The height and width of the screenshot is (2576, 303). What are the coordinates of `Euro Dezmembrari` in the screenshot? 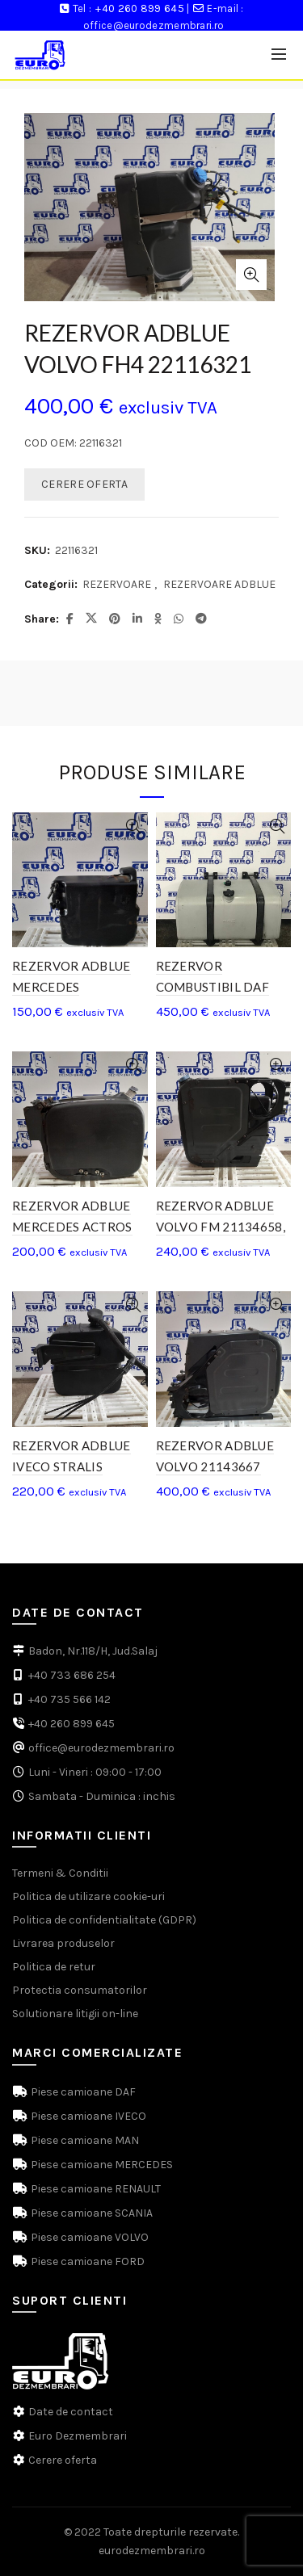 It's located at (77, 2436).